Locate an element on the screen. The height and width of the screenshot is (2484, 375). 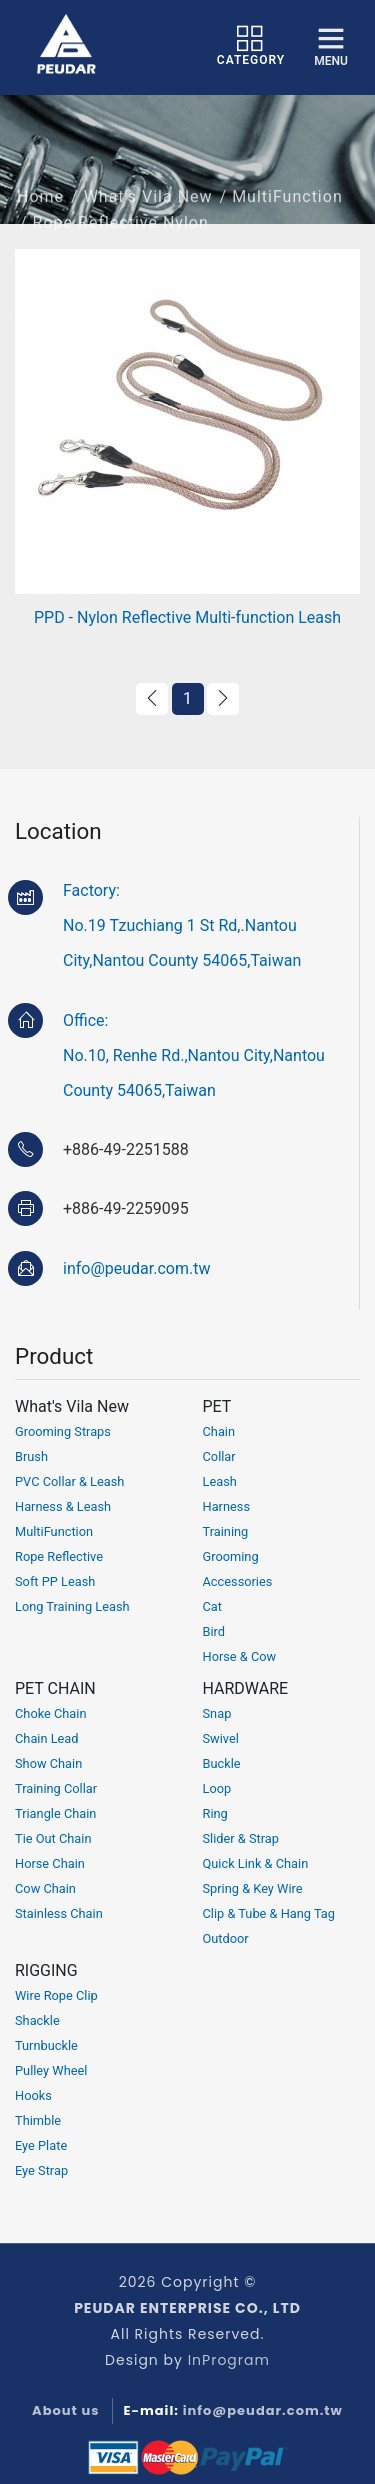
info@peudar.com.tw is located at coordinates (136, 1268).